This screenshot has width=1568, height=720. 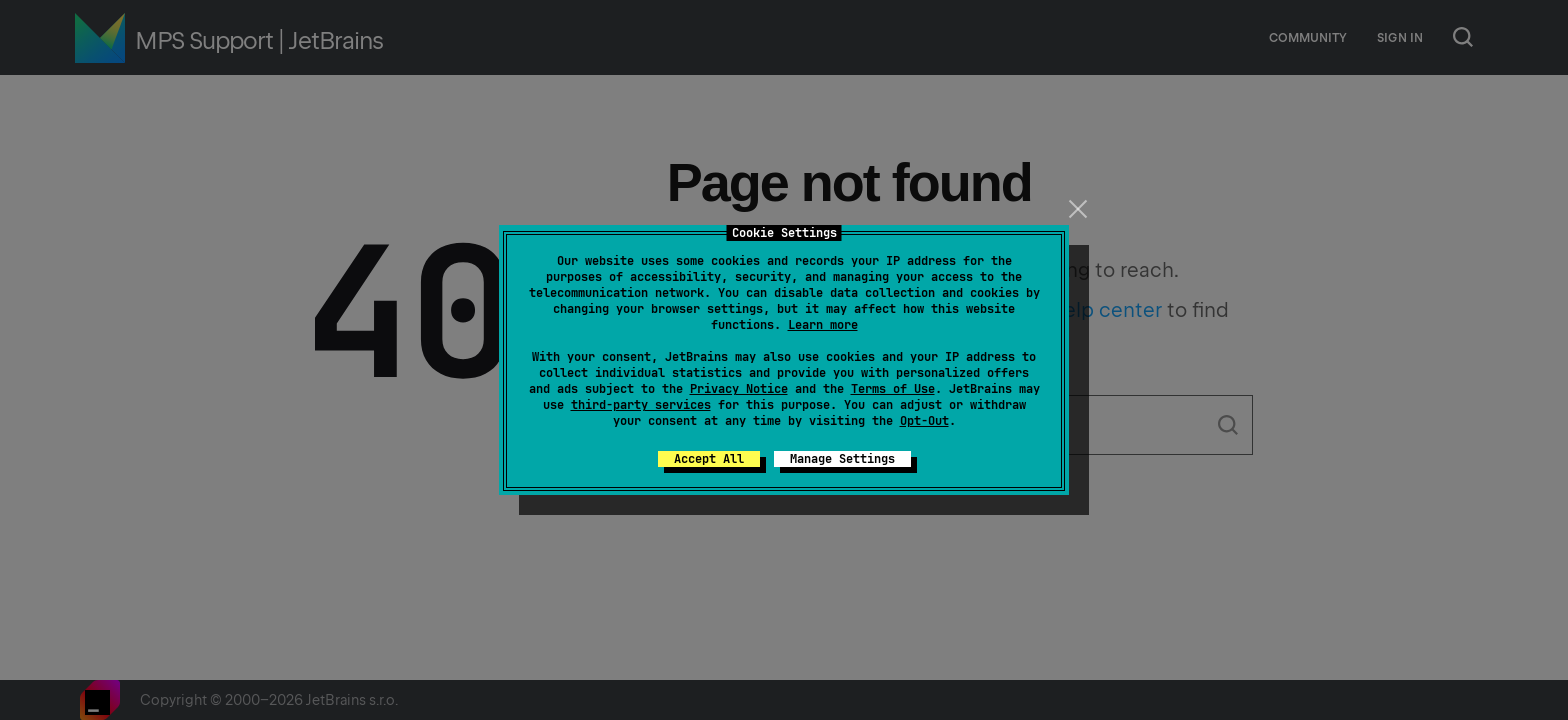 I want to click on Learn more, so click(x=823, y=325).